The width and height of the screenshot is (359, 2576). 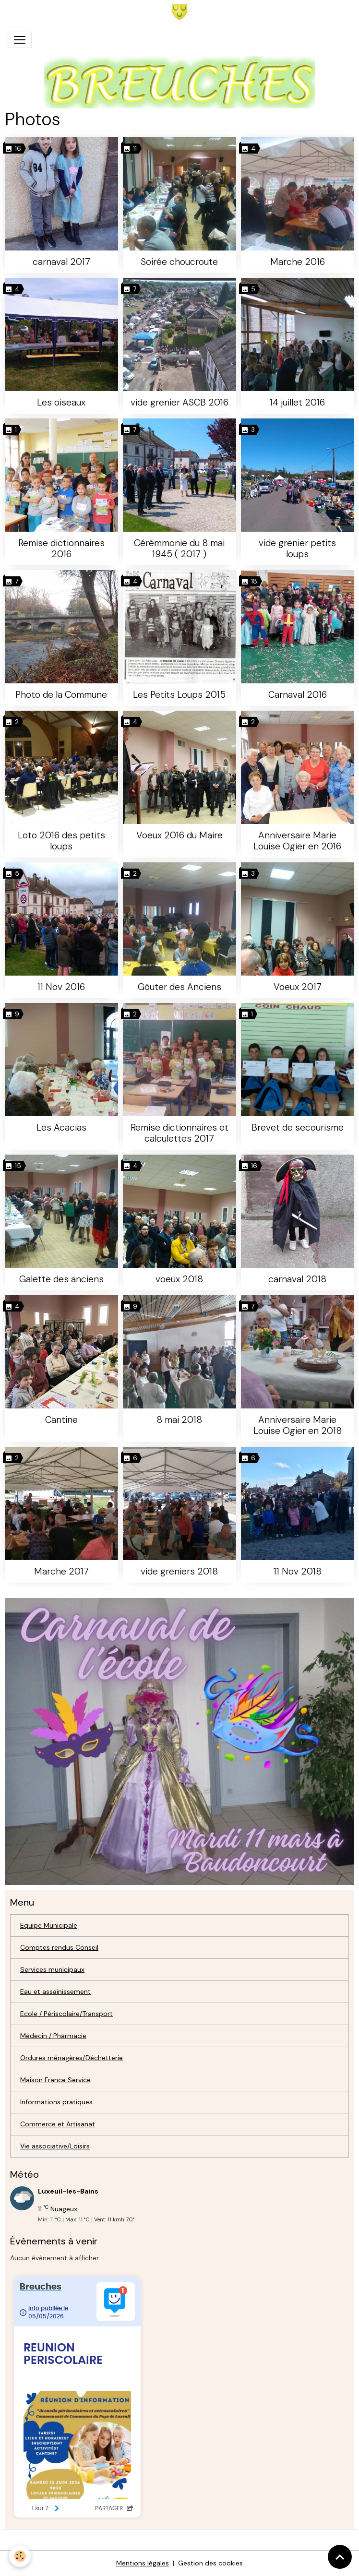 I want to click on Mentions légales, so click(x=142, y=2563).